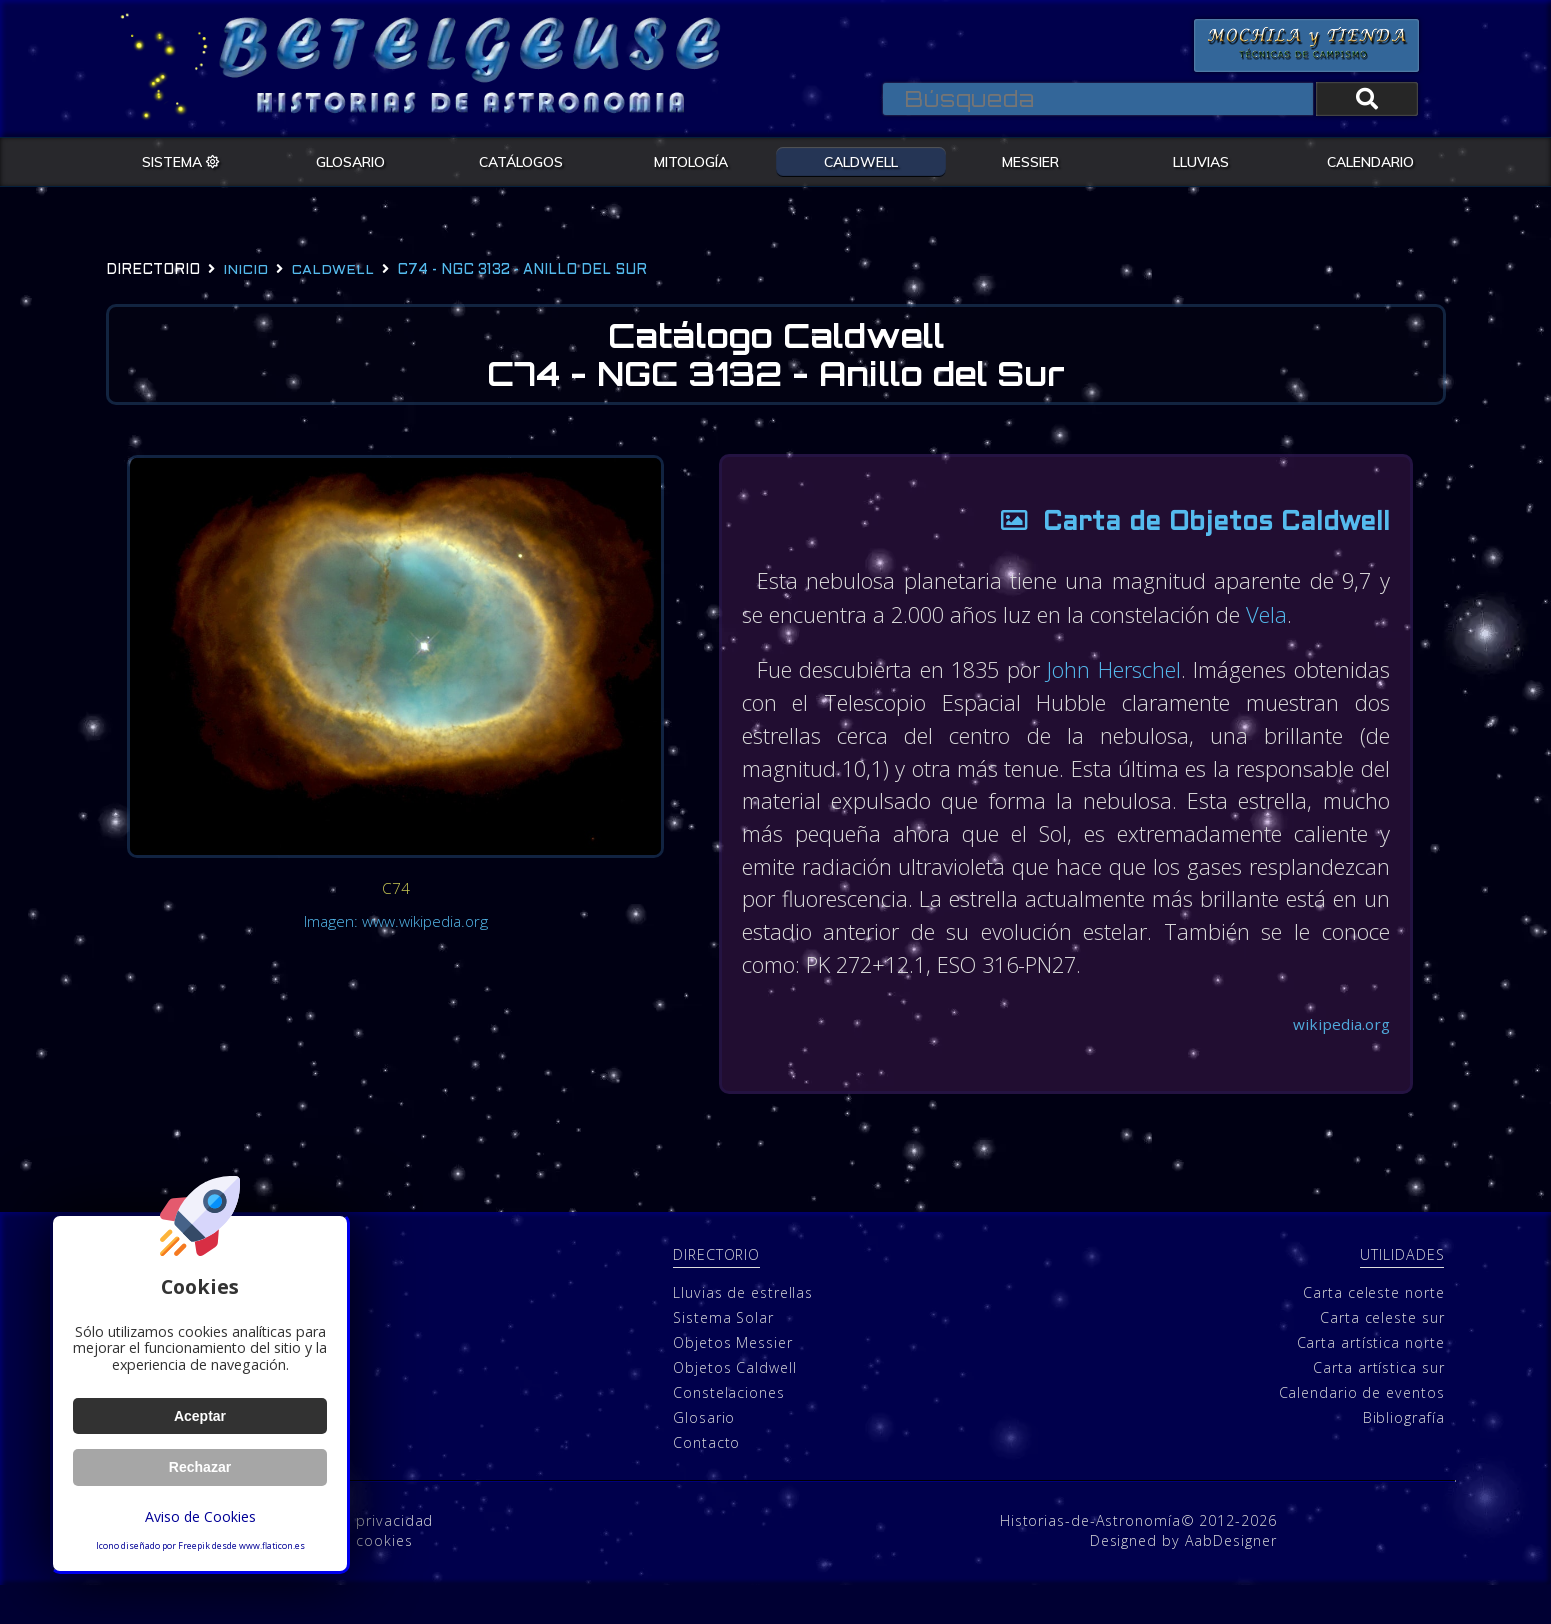  What do you see at coordinates (743, 1330) in the screenshot?
I see `Lluvias de estrellas` at bounding box center [743, 1330].